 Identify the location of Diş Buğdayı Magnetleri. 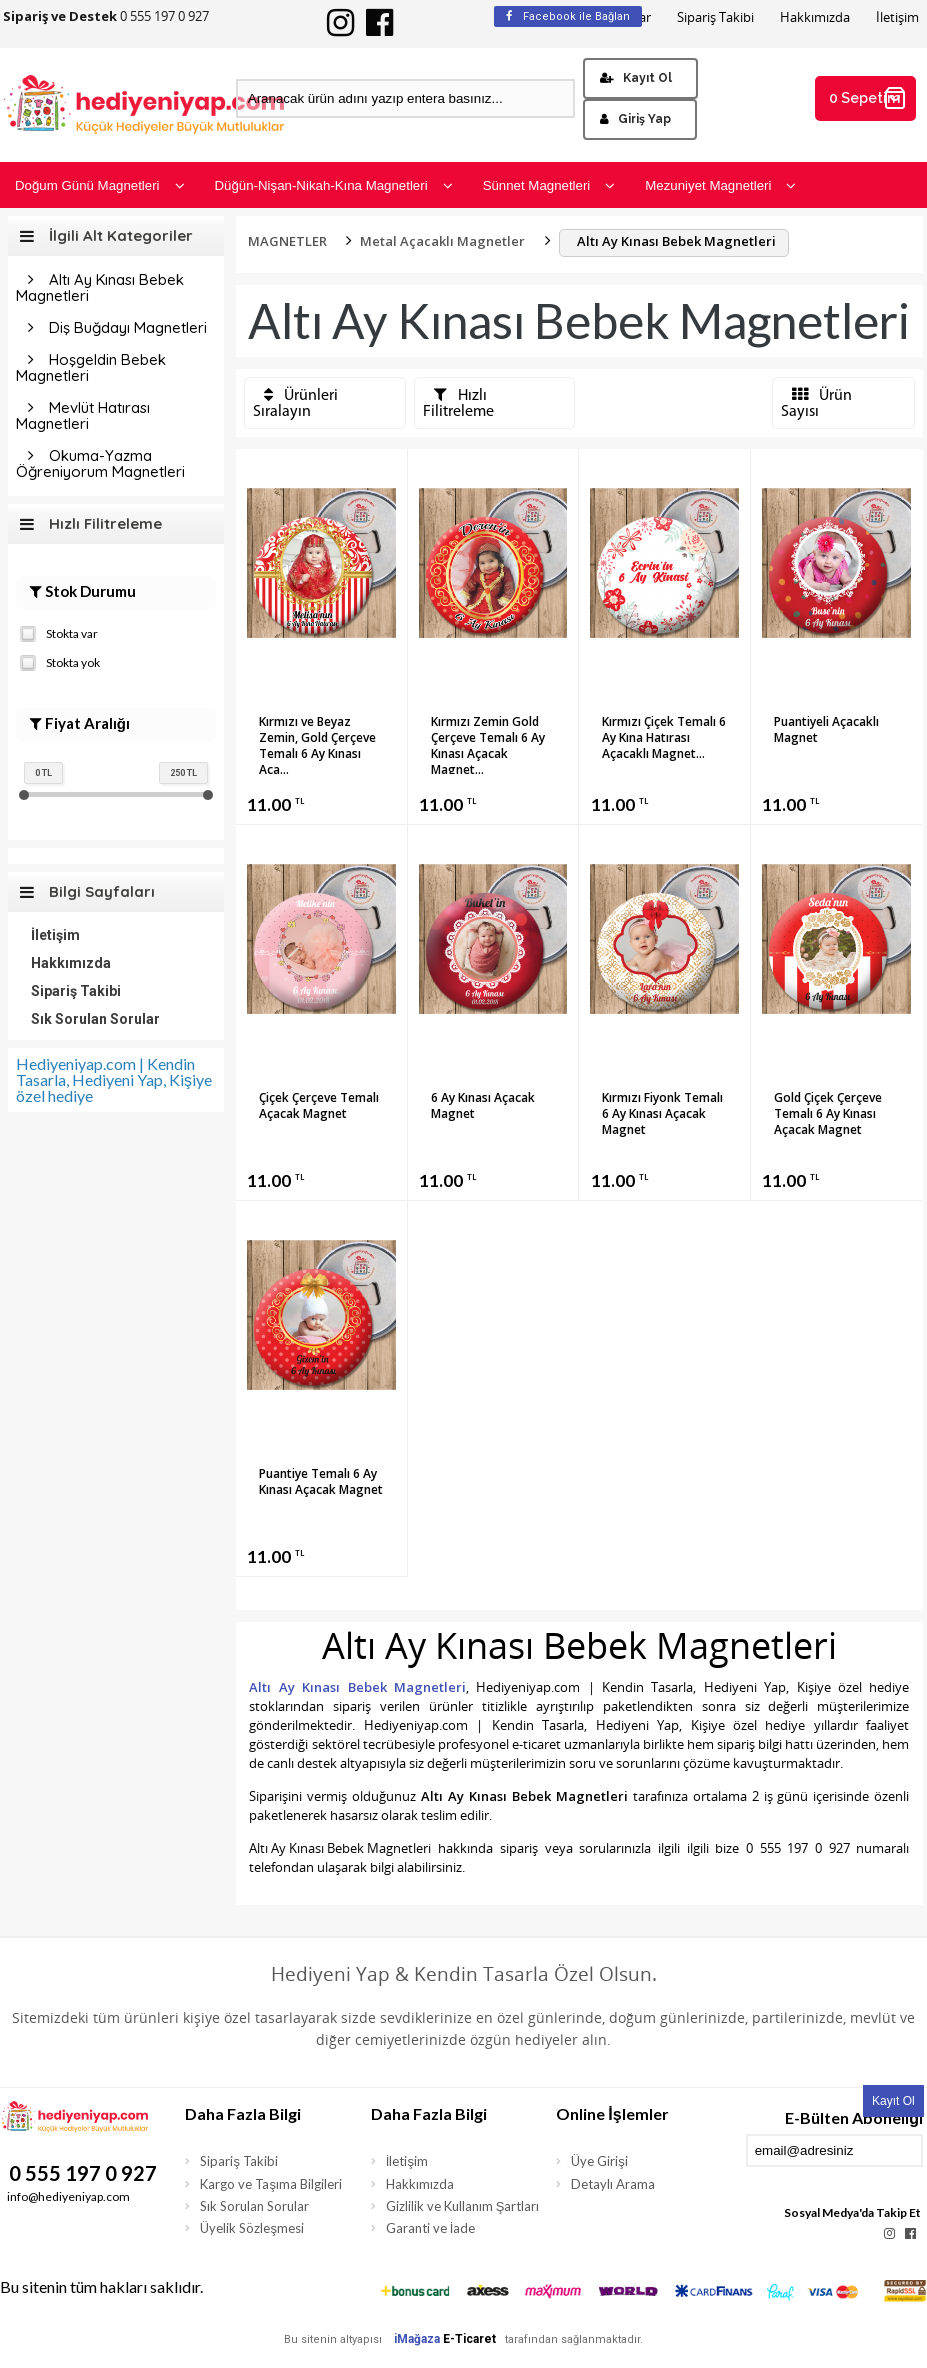
(128, 327).